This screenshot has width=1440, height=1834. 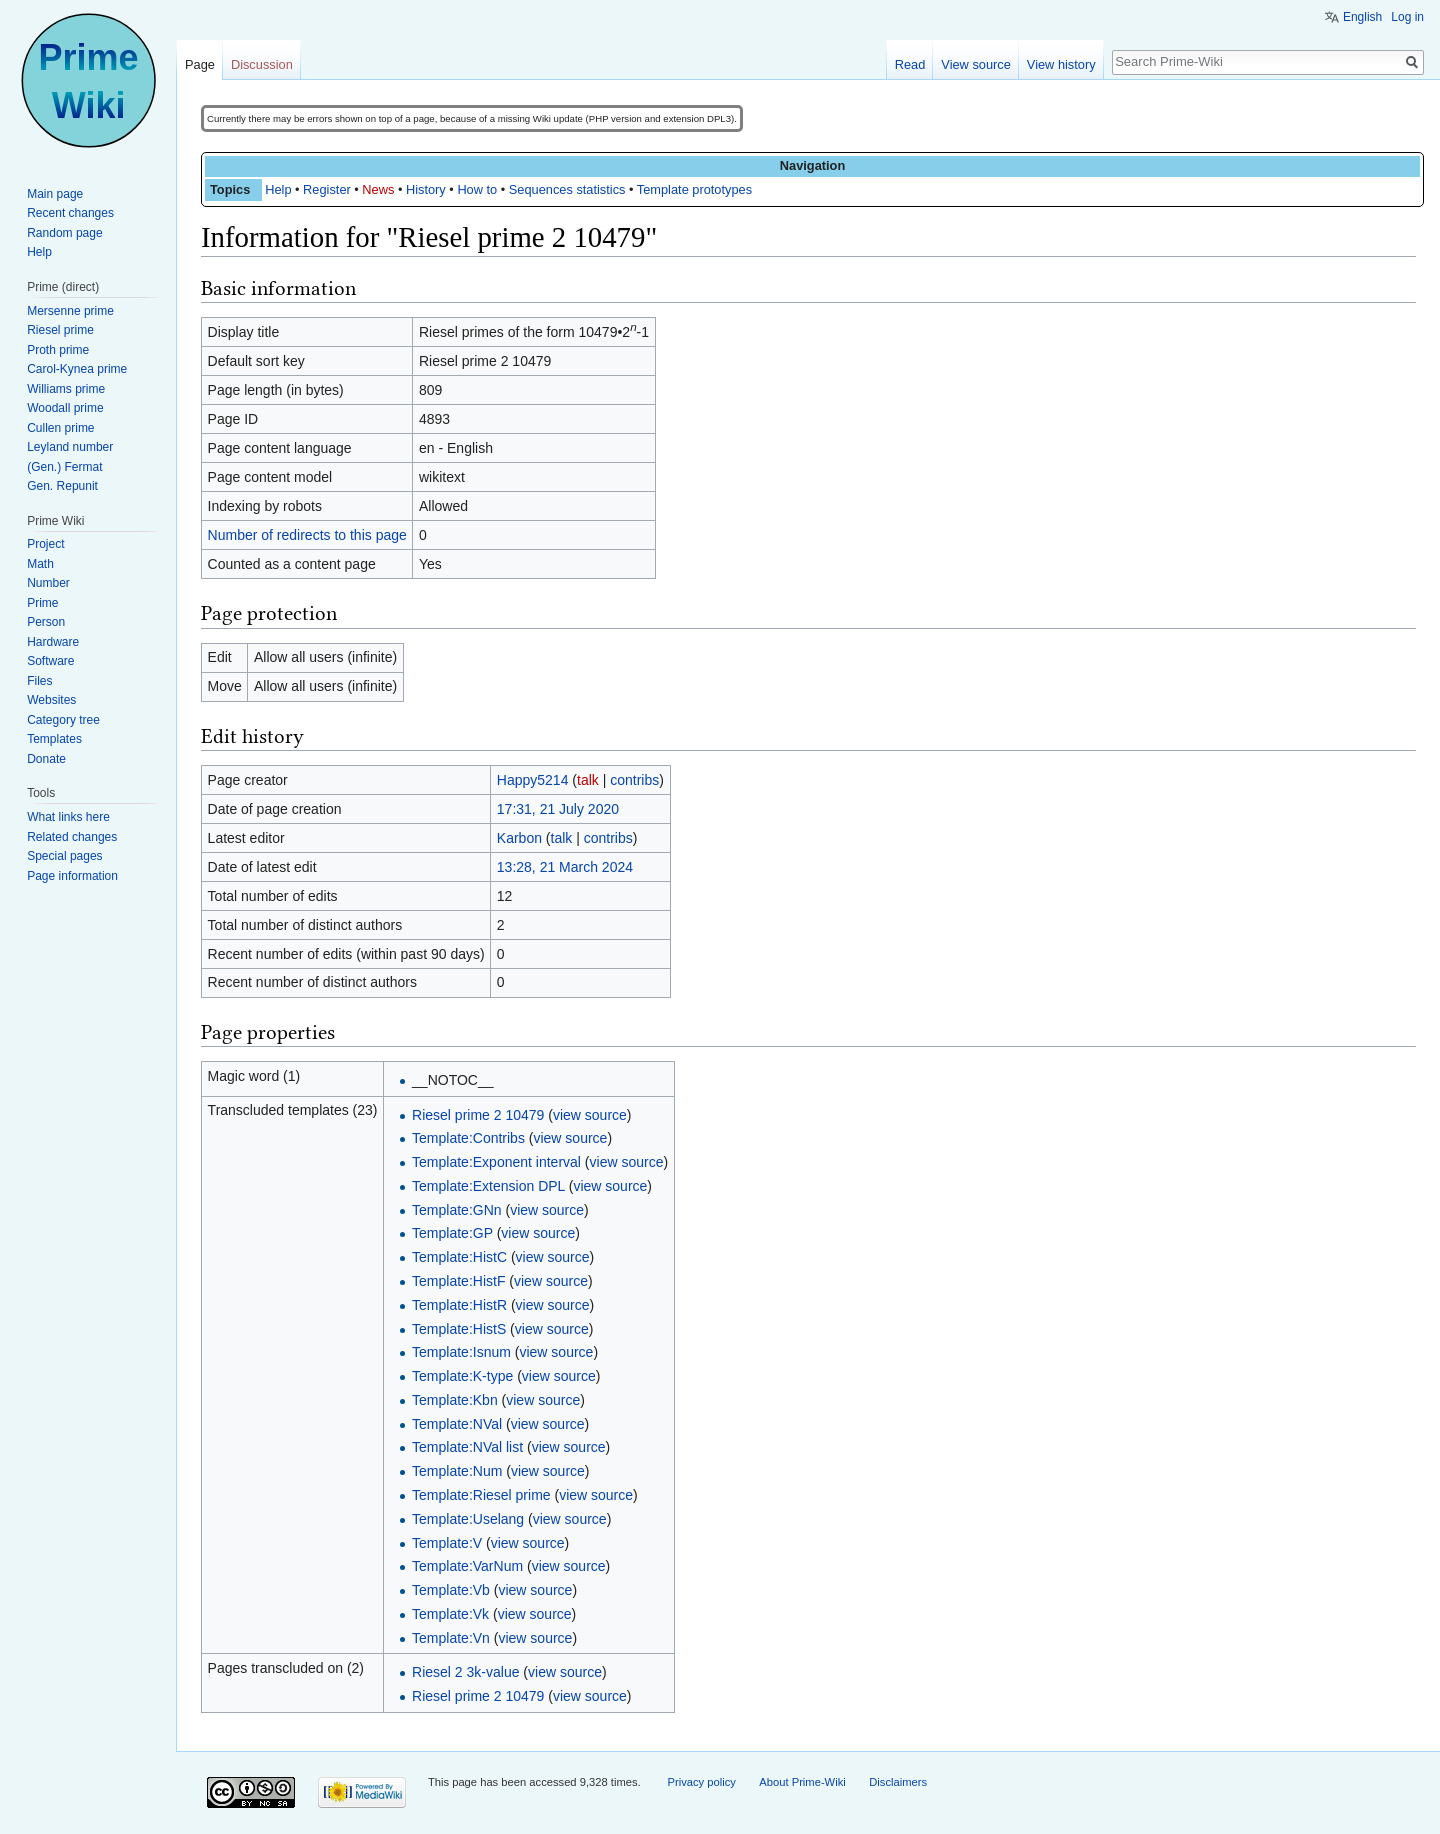 What do you see at coordinates (200, 64) in the screenshot?
I see `Page` at bounding box center [200, 64].